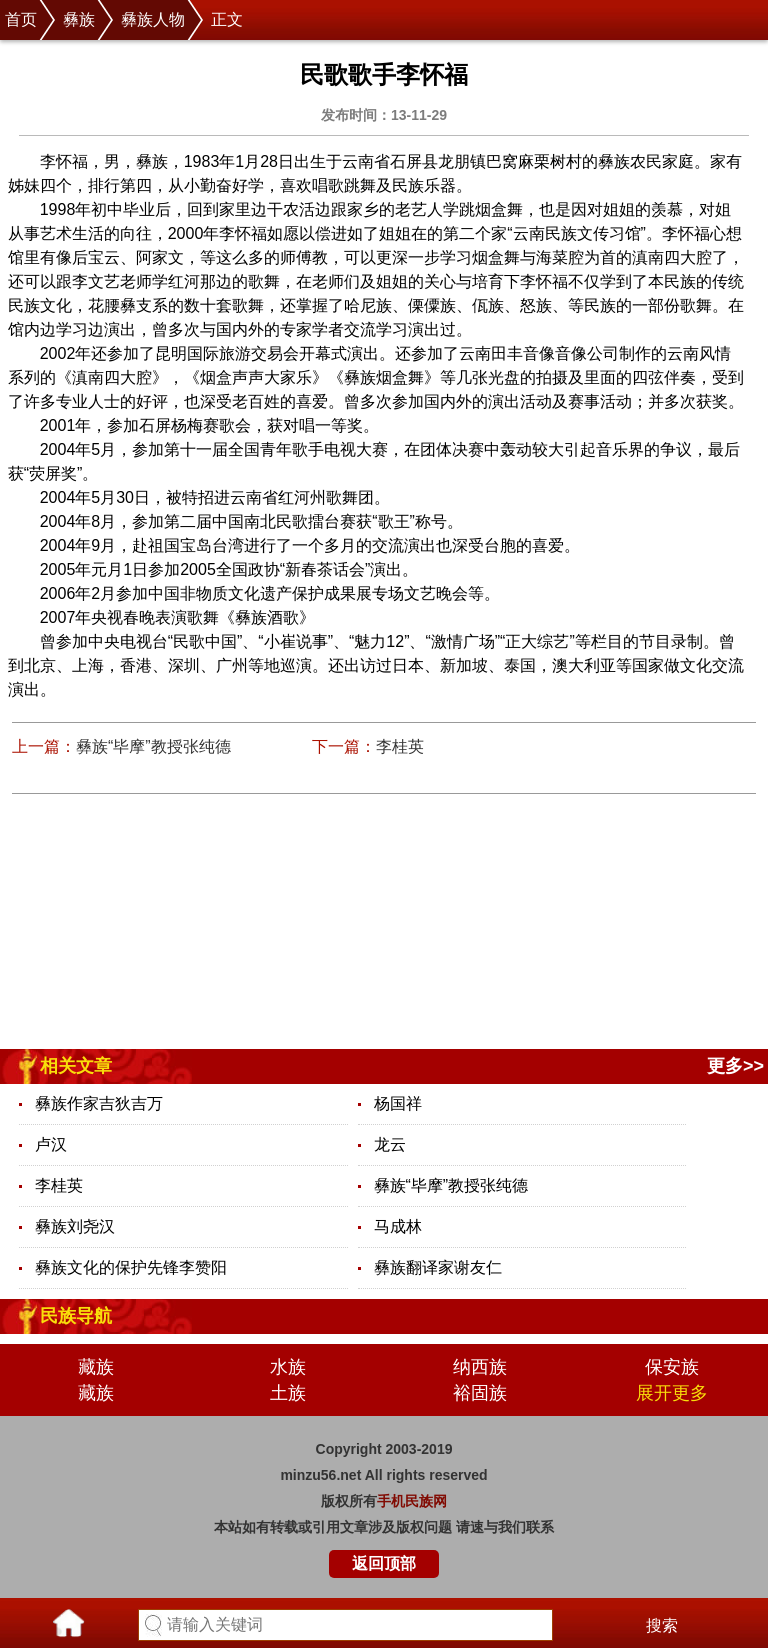  Describe the element at coordinates (480, 1393) in the screenshot. I see `裕固族` at that location.